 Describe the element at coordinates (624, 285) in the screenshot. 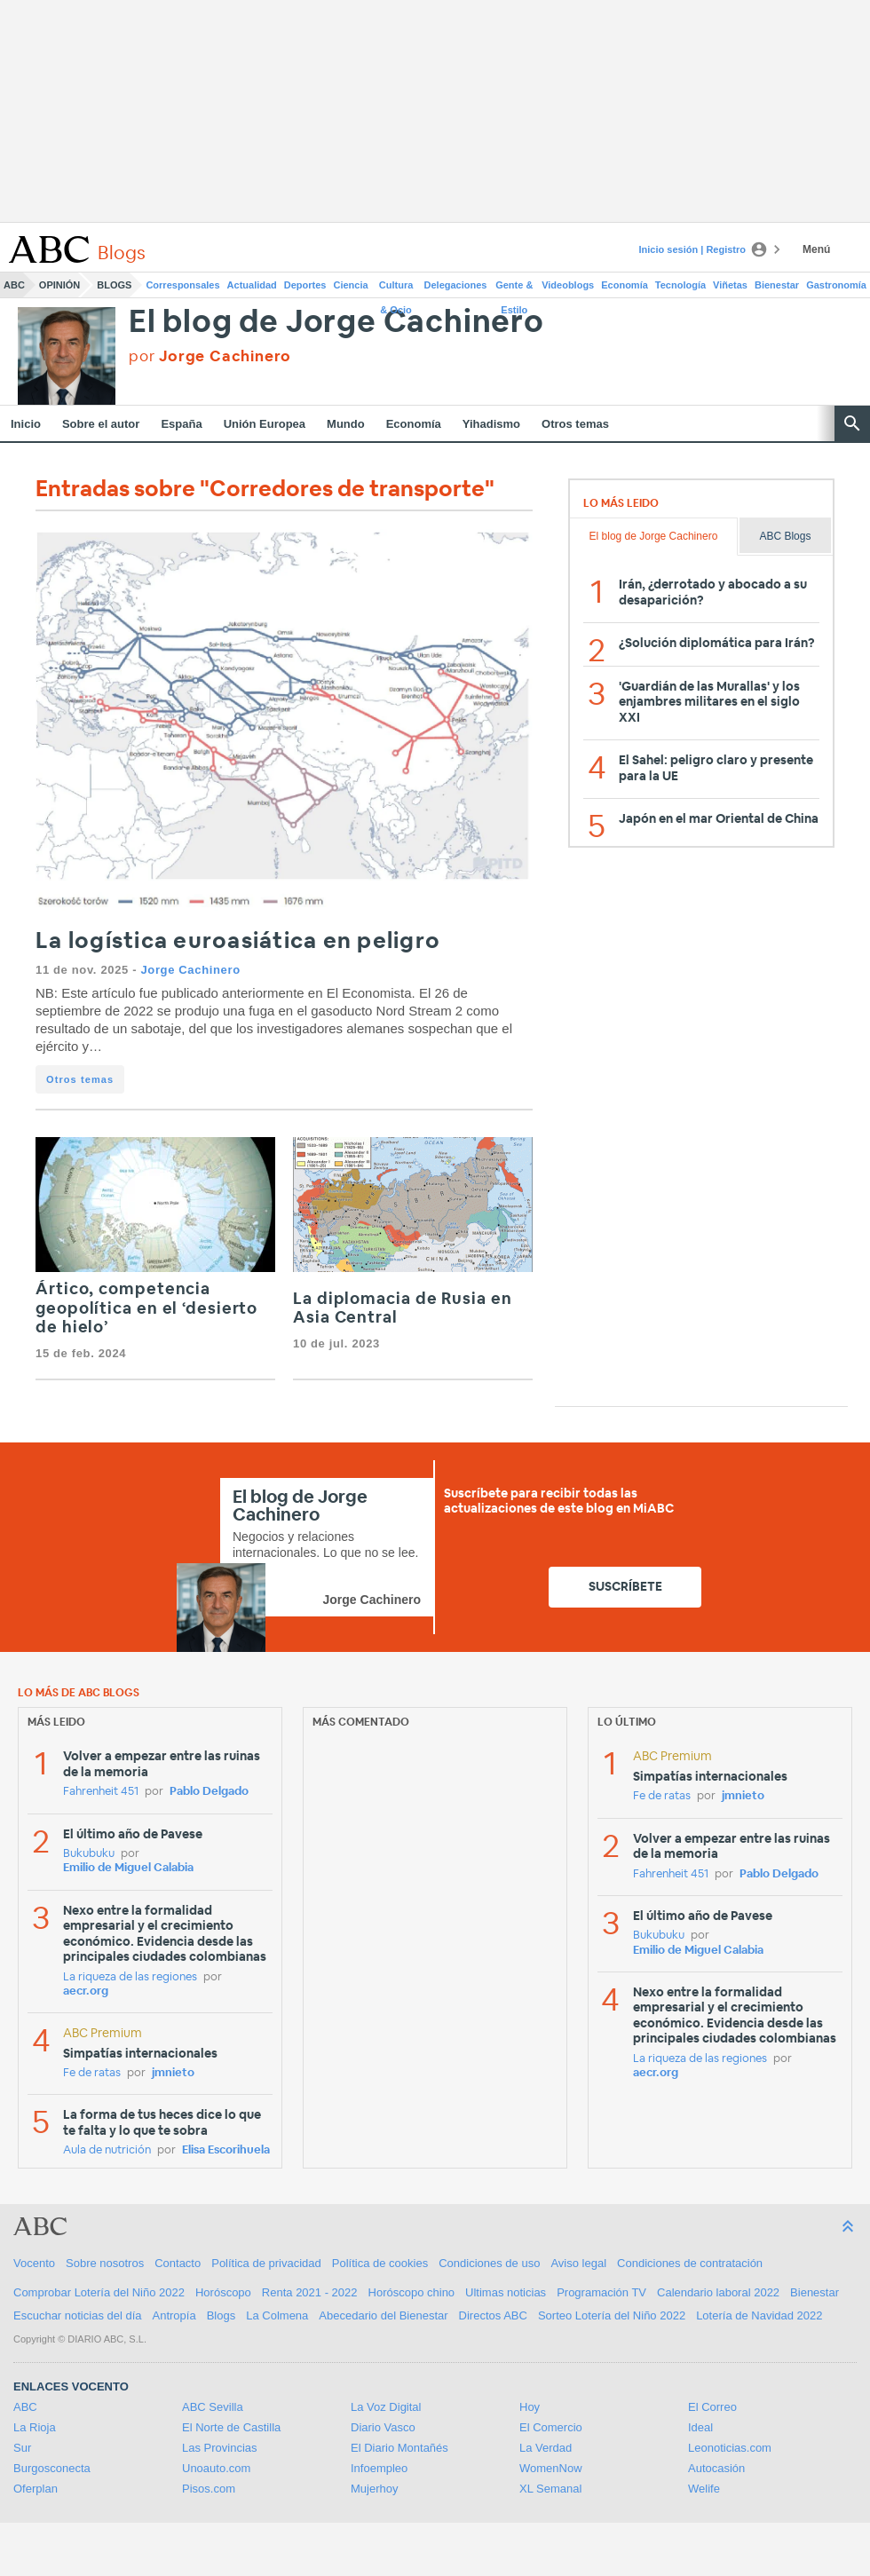

I see `Economía` at that location.